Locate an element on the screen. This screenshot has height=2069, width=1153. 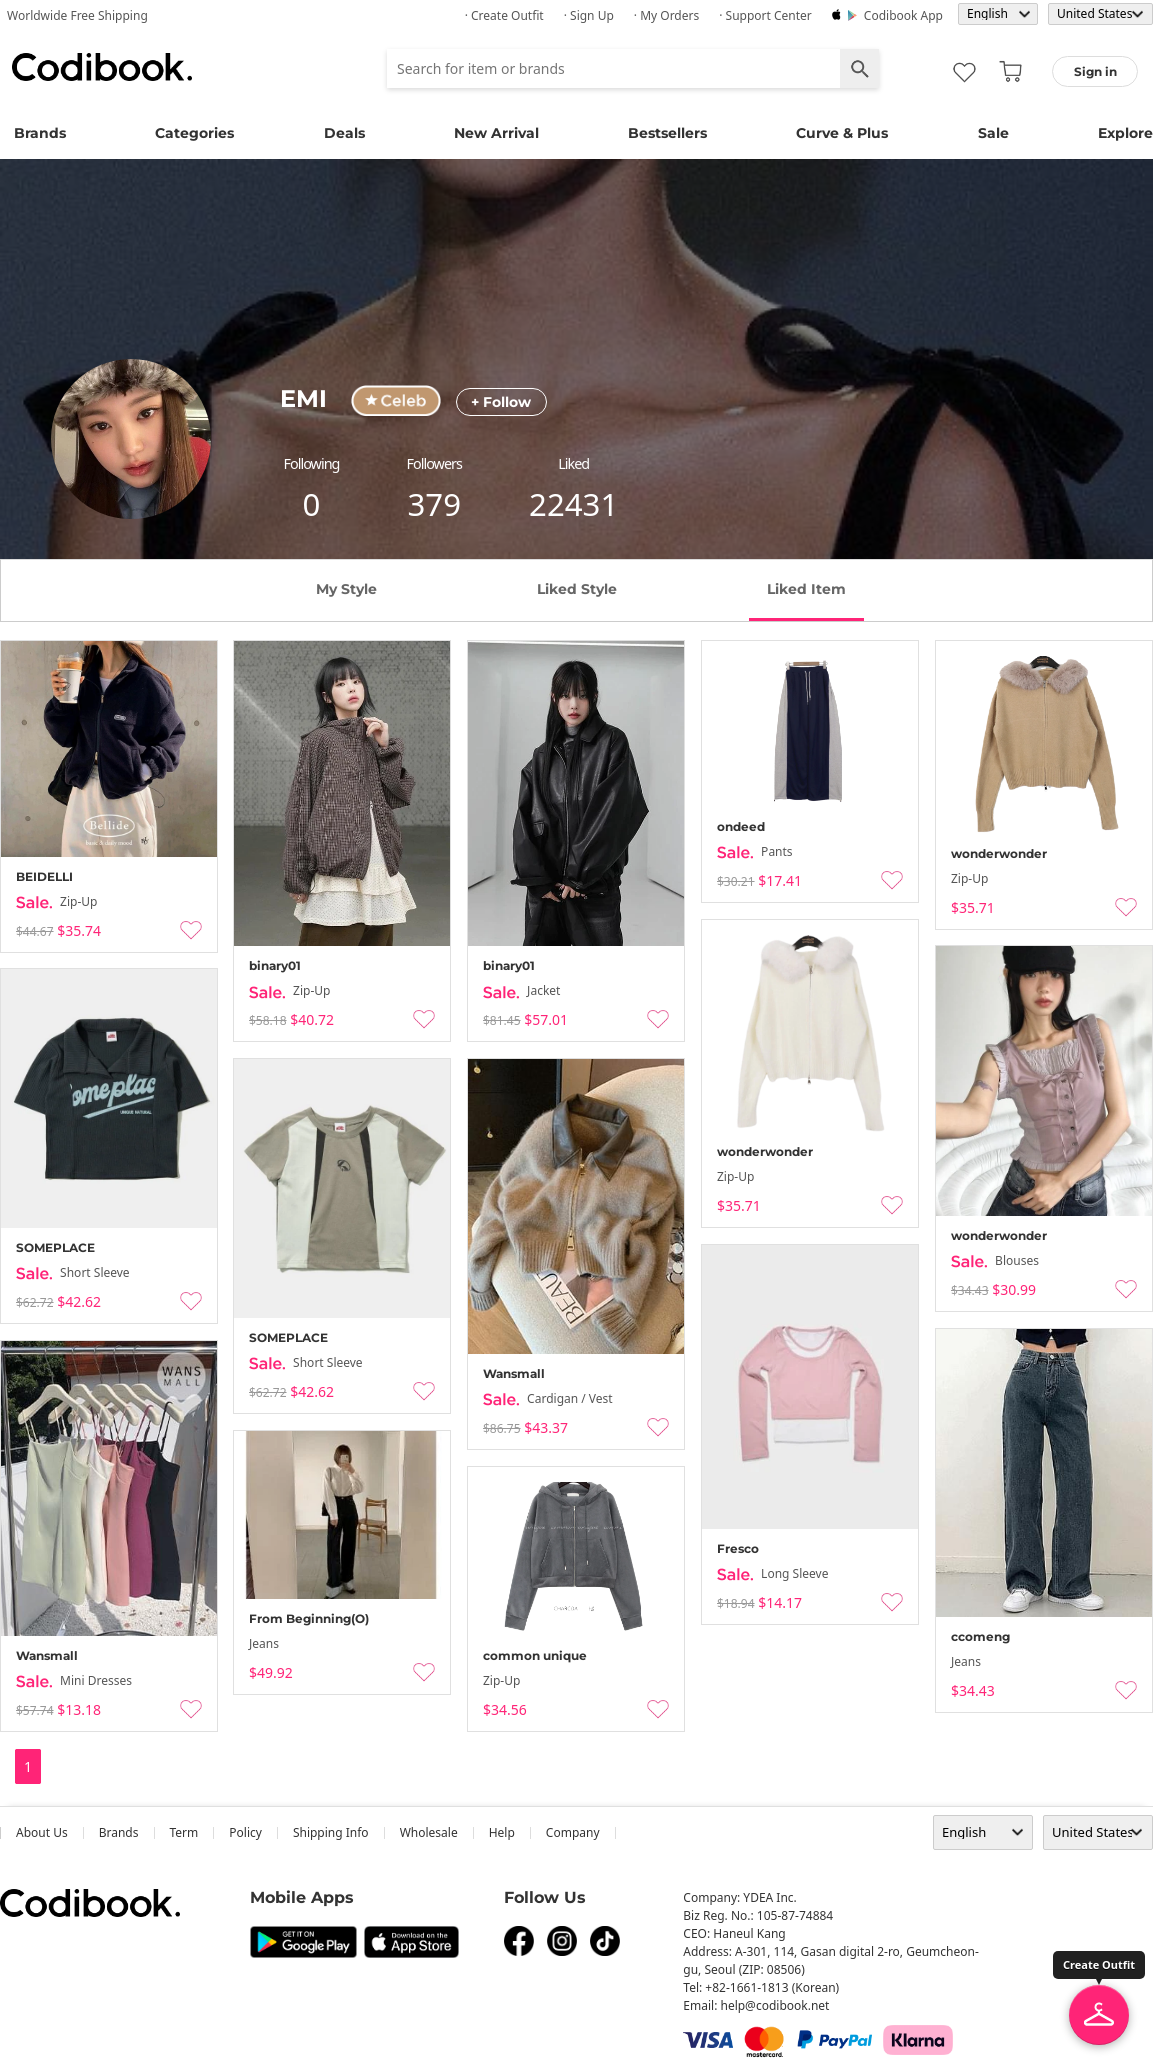
Worldwide Free Shipping is located at coordinates (77, 15).